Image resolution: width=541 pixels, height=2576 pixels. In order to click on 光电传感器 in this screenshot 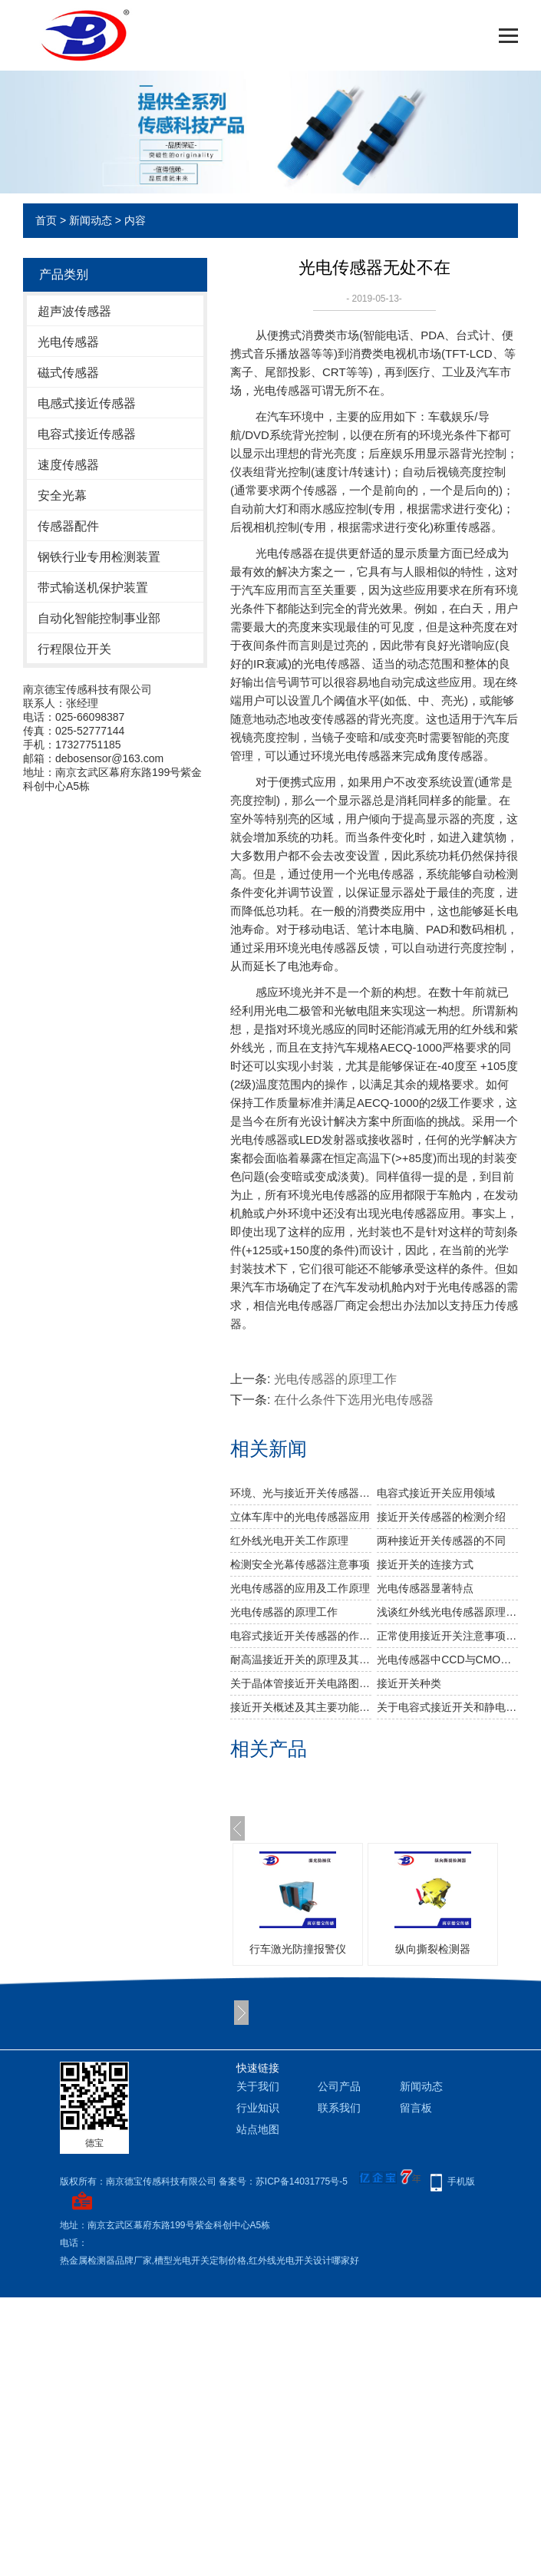, I will do `click(68, 341)`.